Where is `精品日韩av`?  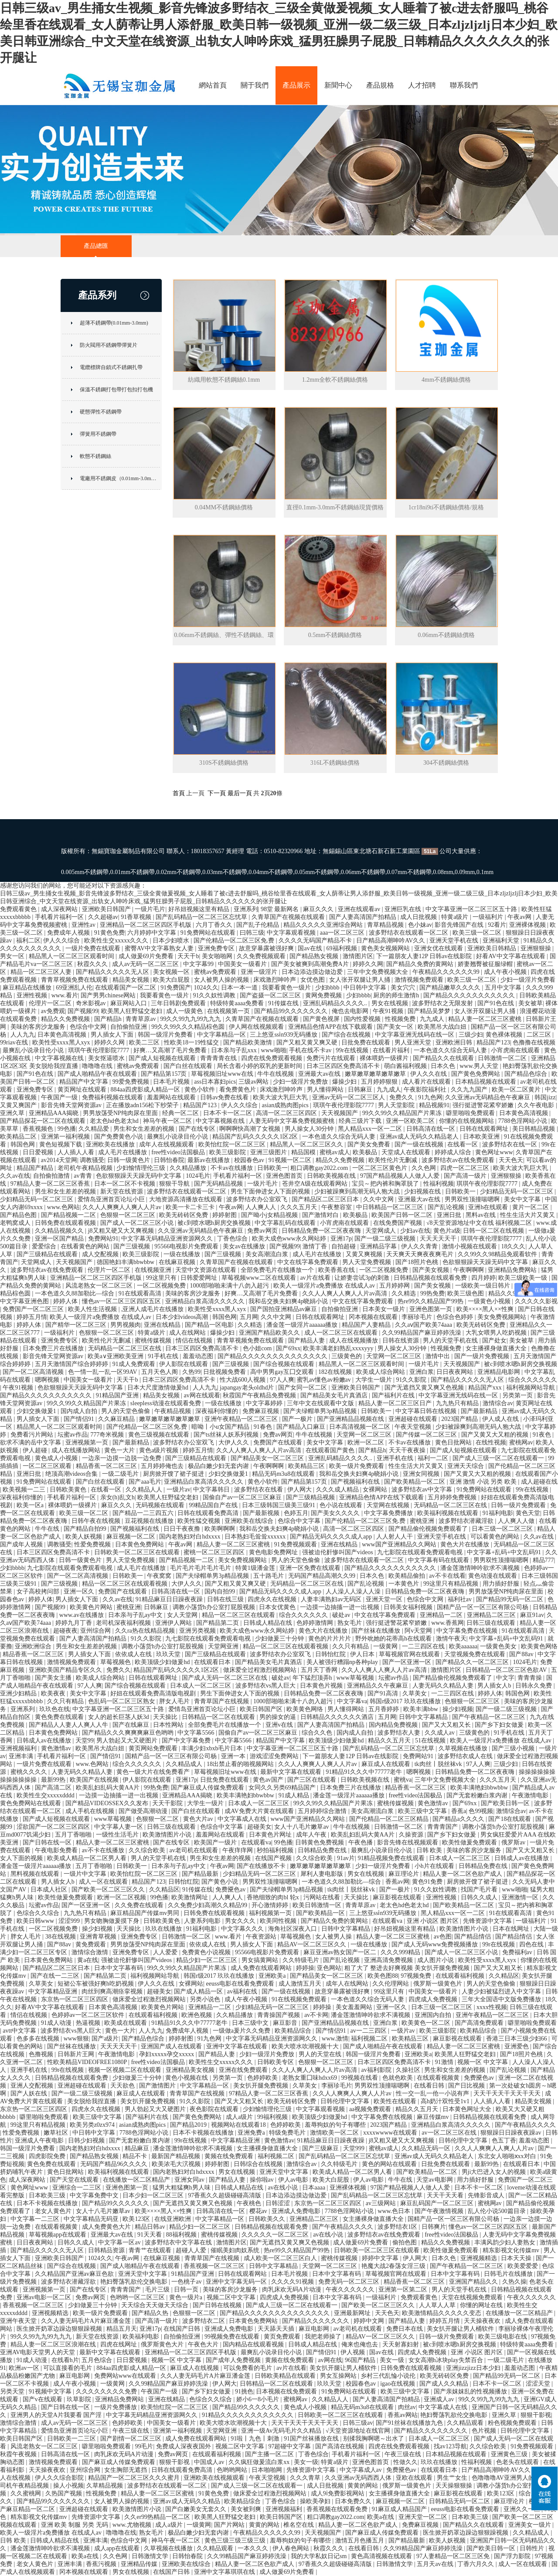
精品日韩av is located at coordinates (151, 2226).